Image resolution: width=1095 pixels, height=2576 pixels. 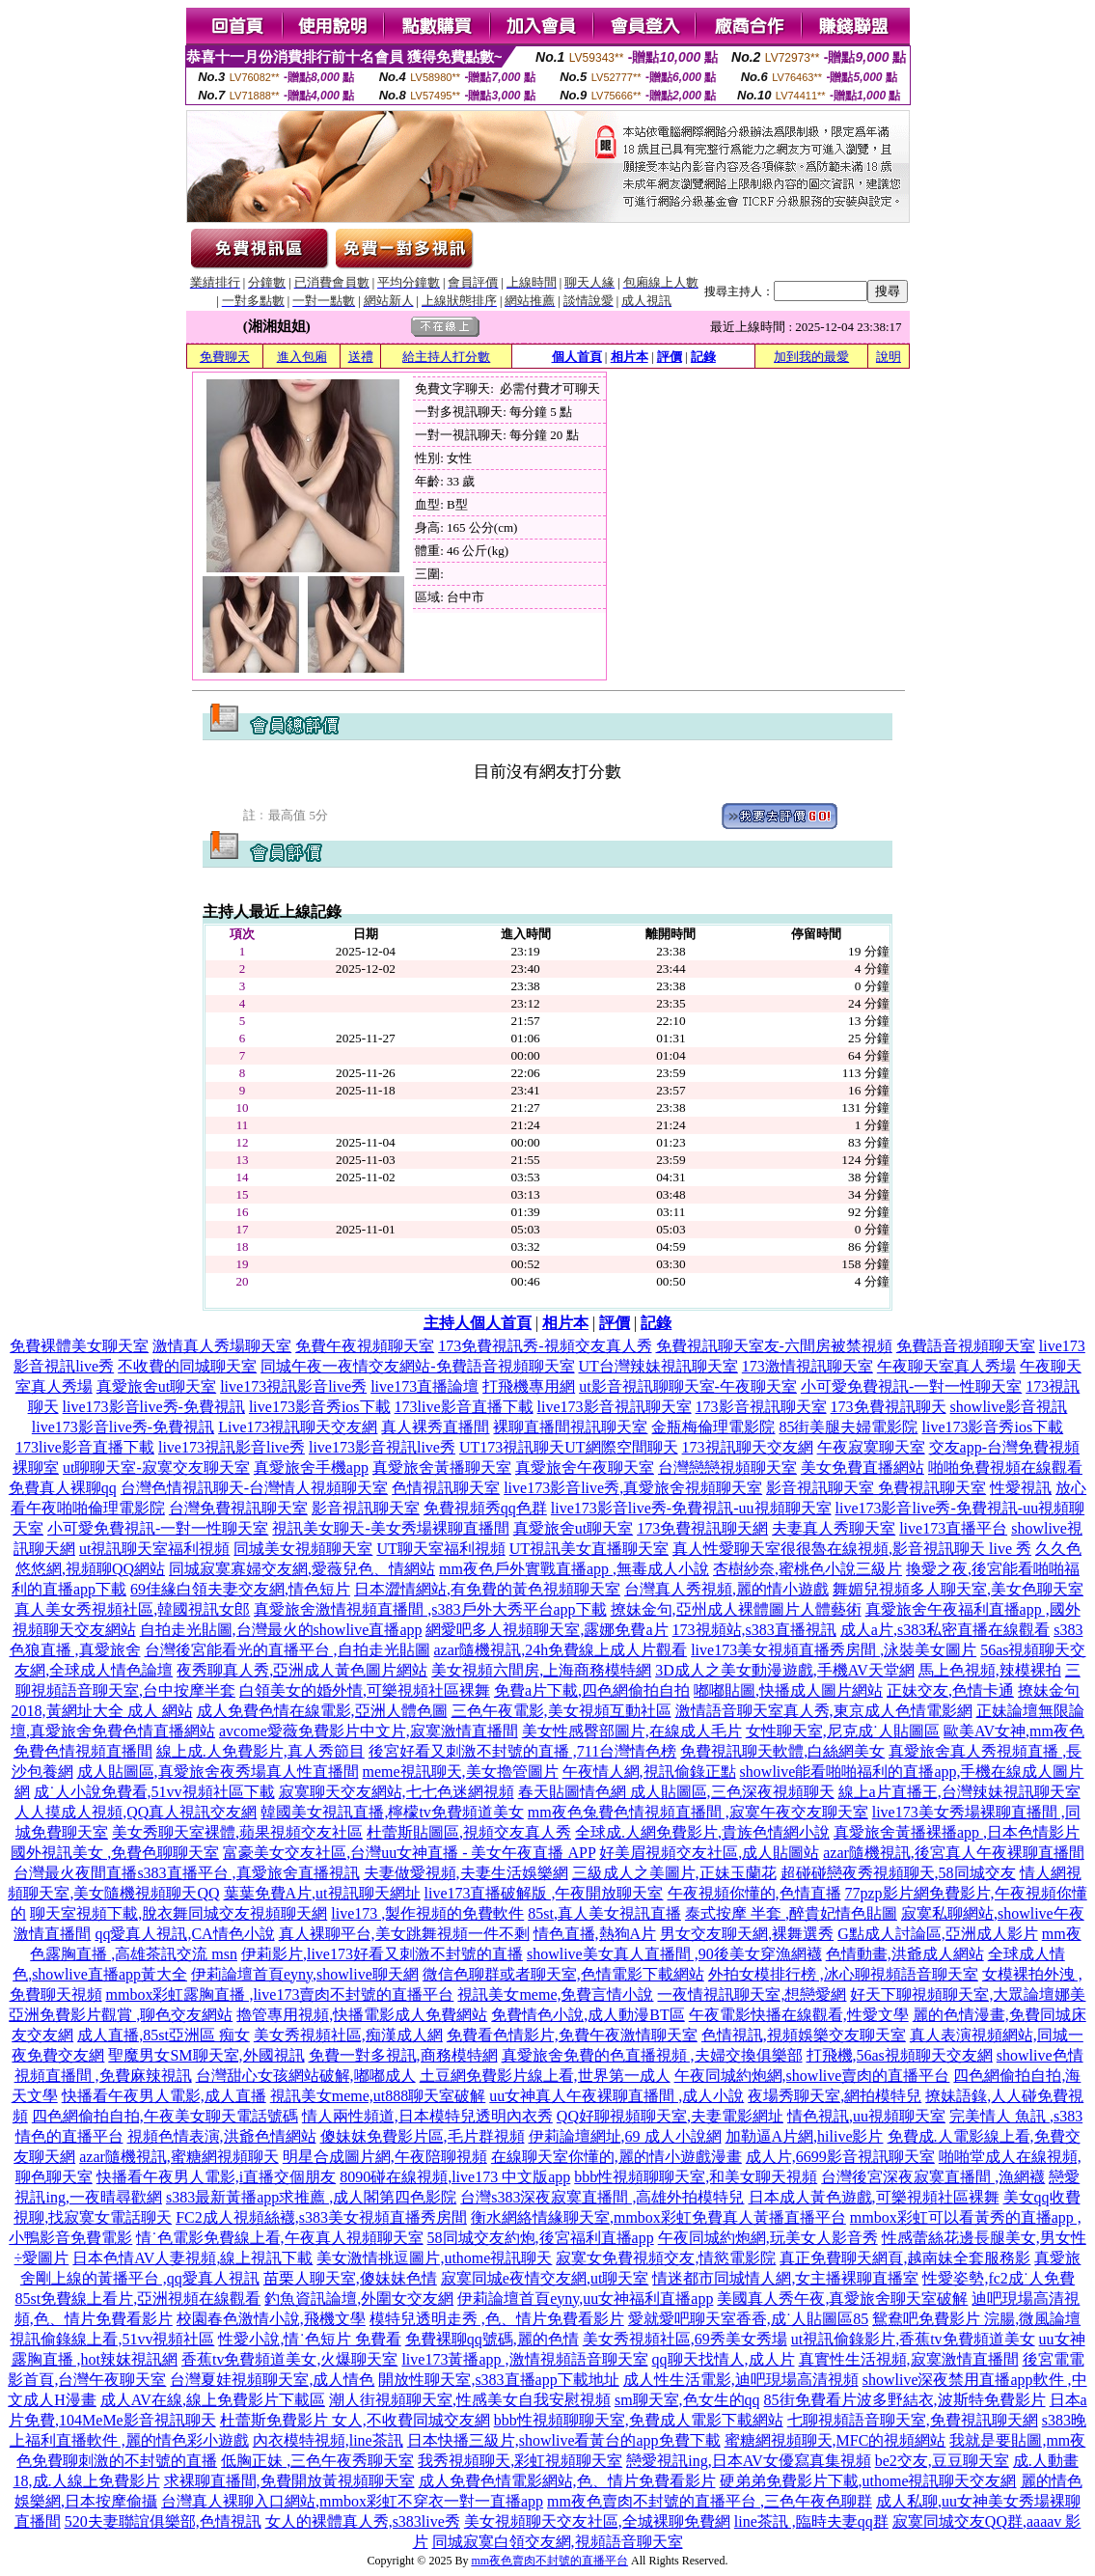 I want to click on 美女免費直播網站, so click(x=862, y=1467).